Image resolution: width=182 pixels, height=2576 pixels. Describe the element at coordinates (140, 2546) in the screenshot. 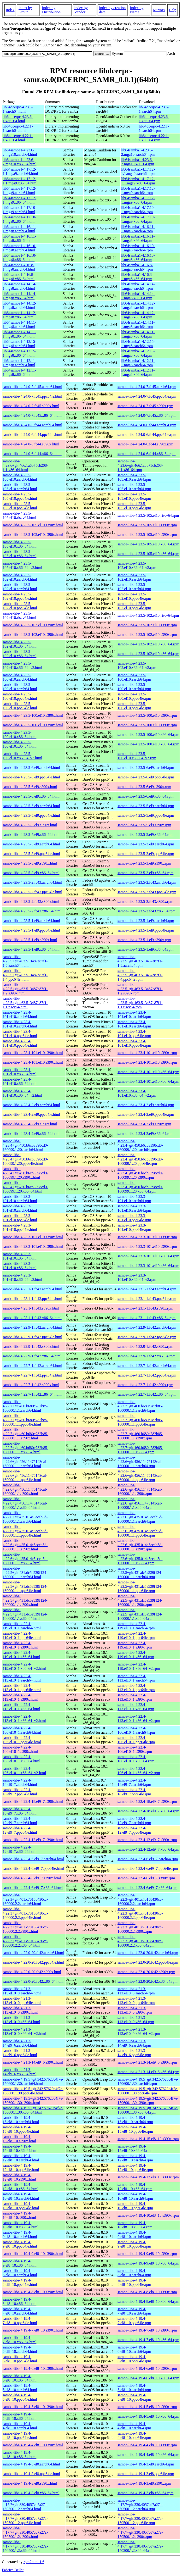

I see `samba-libs-4.17.7+git.330.4057cd7a27a-150500.1.2.x86_64.rpm` at that location.